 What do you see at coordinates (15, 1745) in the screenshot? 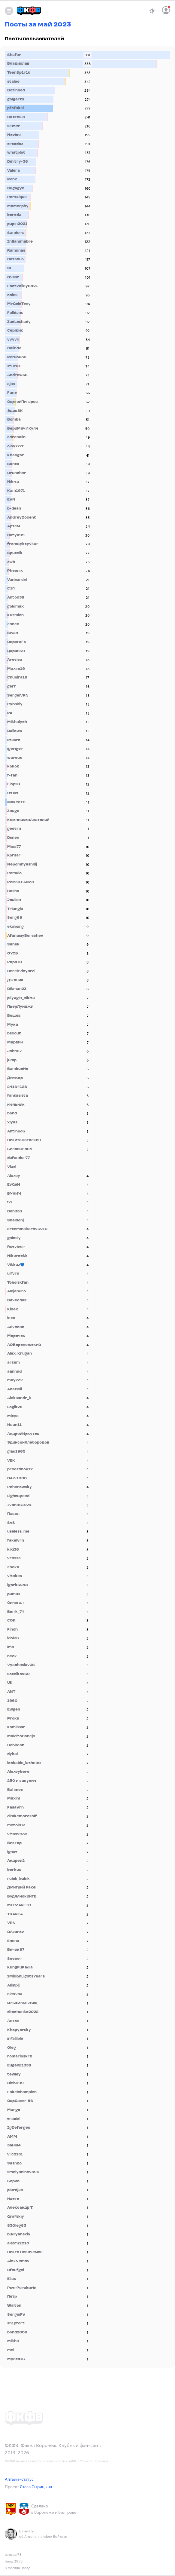
I see `Hobbeat` at bounding box center [15, 1745].